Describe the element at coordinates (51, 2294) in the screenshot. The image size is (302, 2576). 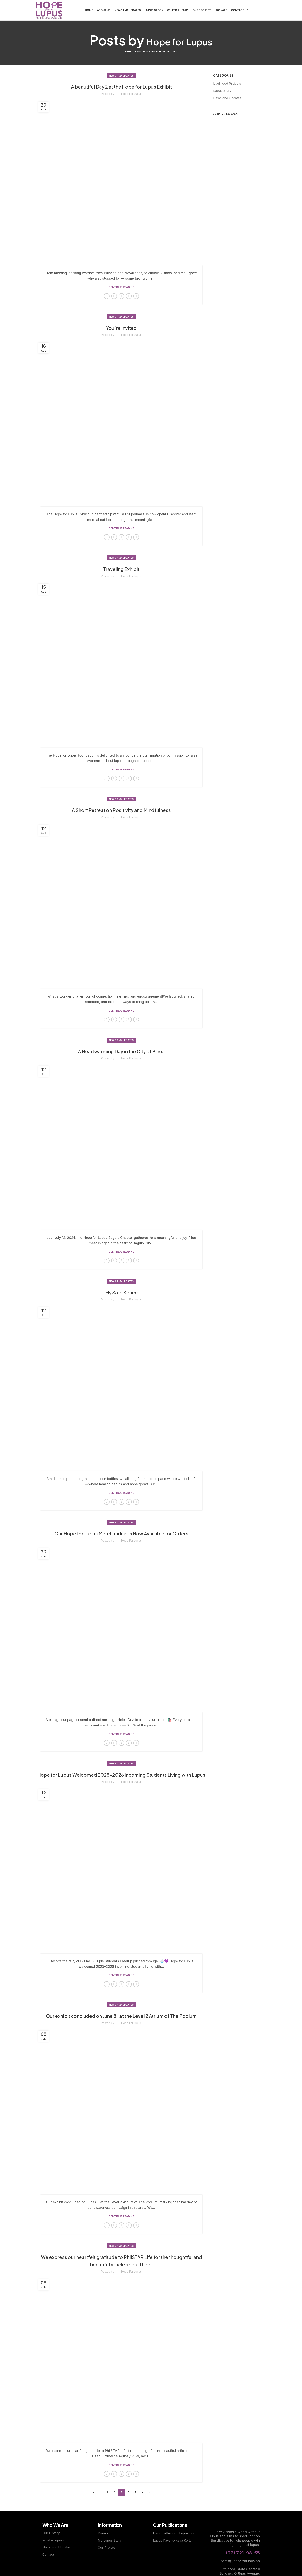
I see `Our History` at that location.